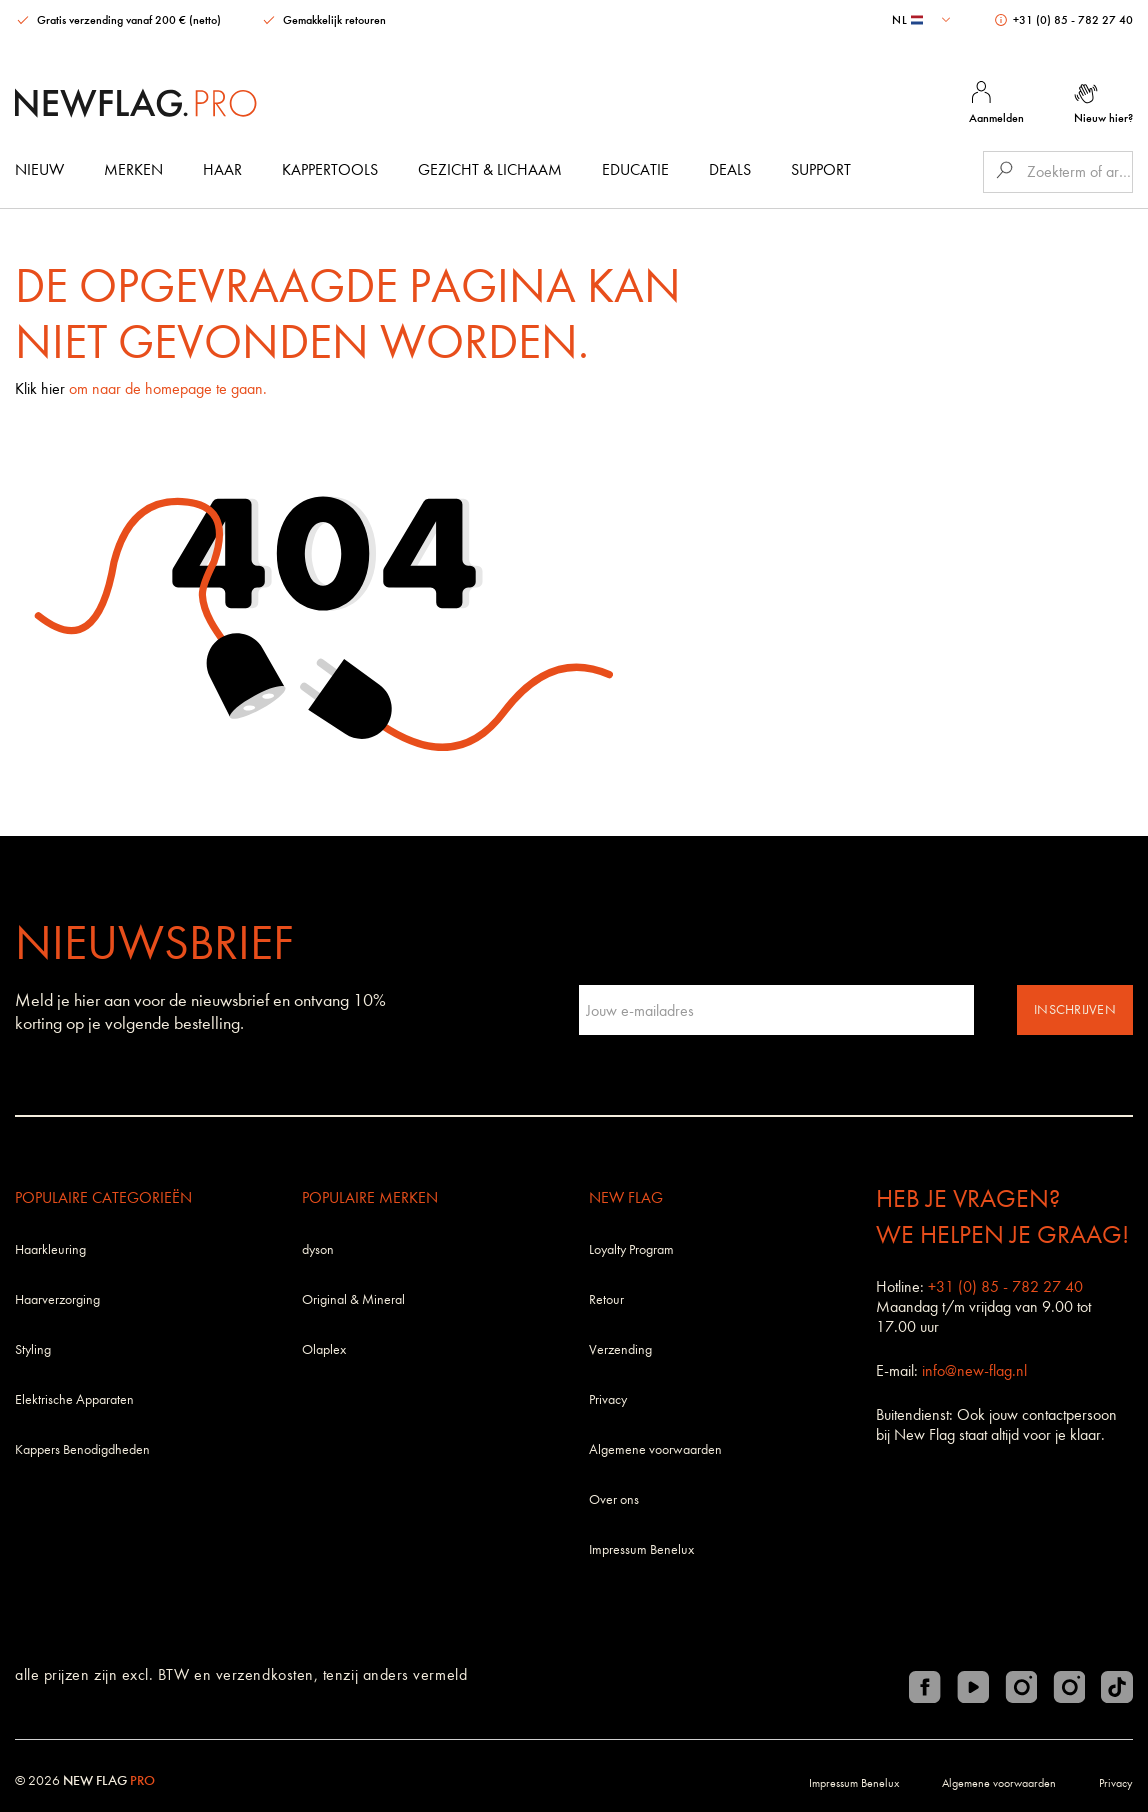 This screenshot has width=1148, height=1812. Describe the element at coordinates (923, 20) in the screenshot. I see `[combobox]` at that location.